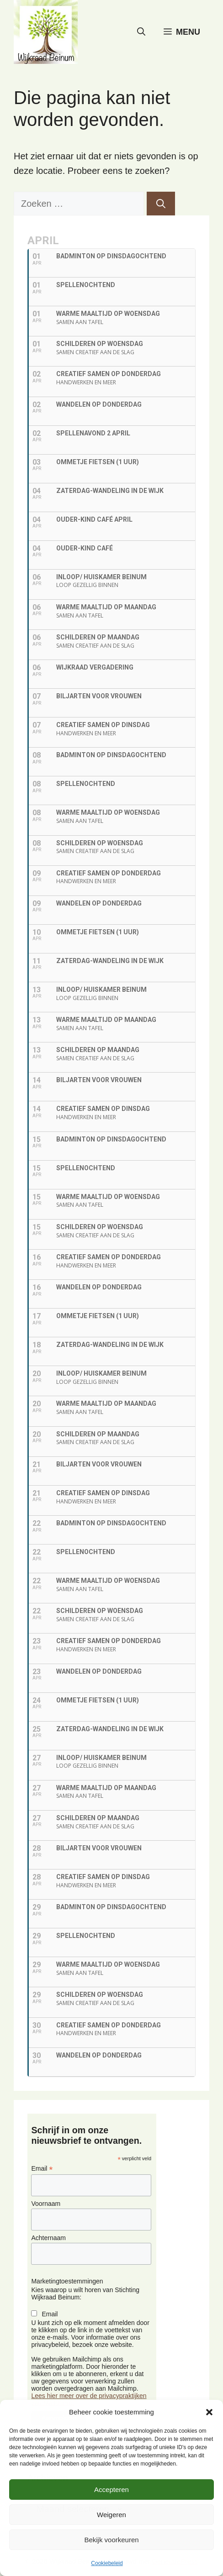 This screenshot has height=2576, width=223. Describe the element at coordinates (209, 2412) in the screenshot. I see `[button]` at that location.